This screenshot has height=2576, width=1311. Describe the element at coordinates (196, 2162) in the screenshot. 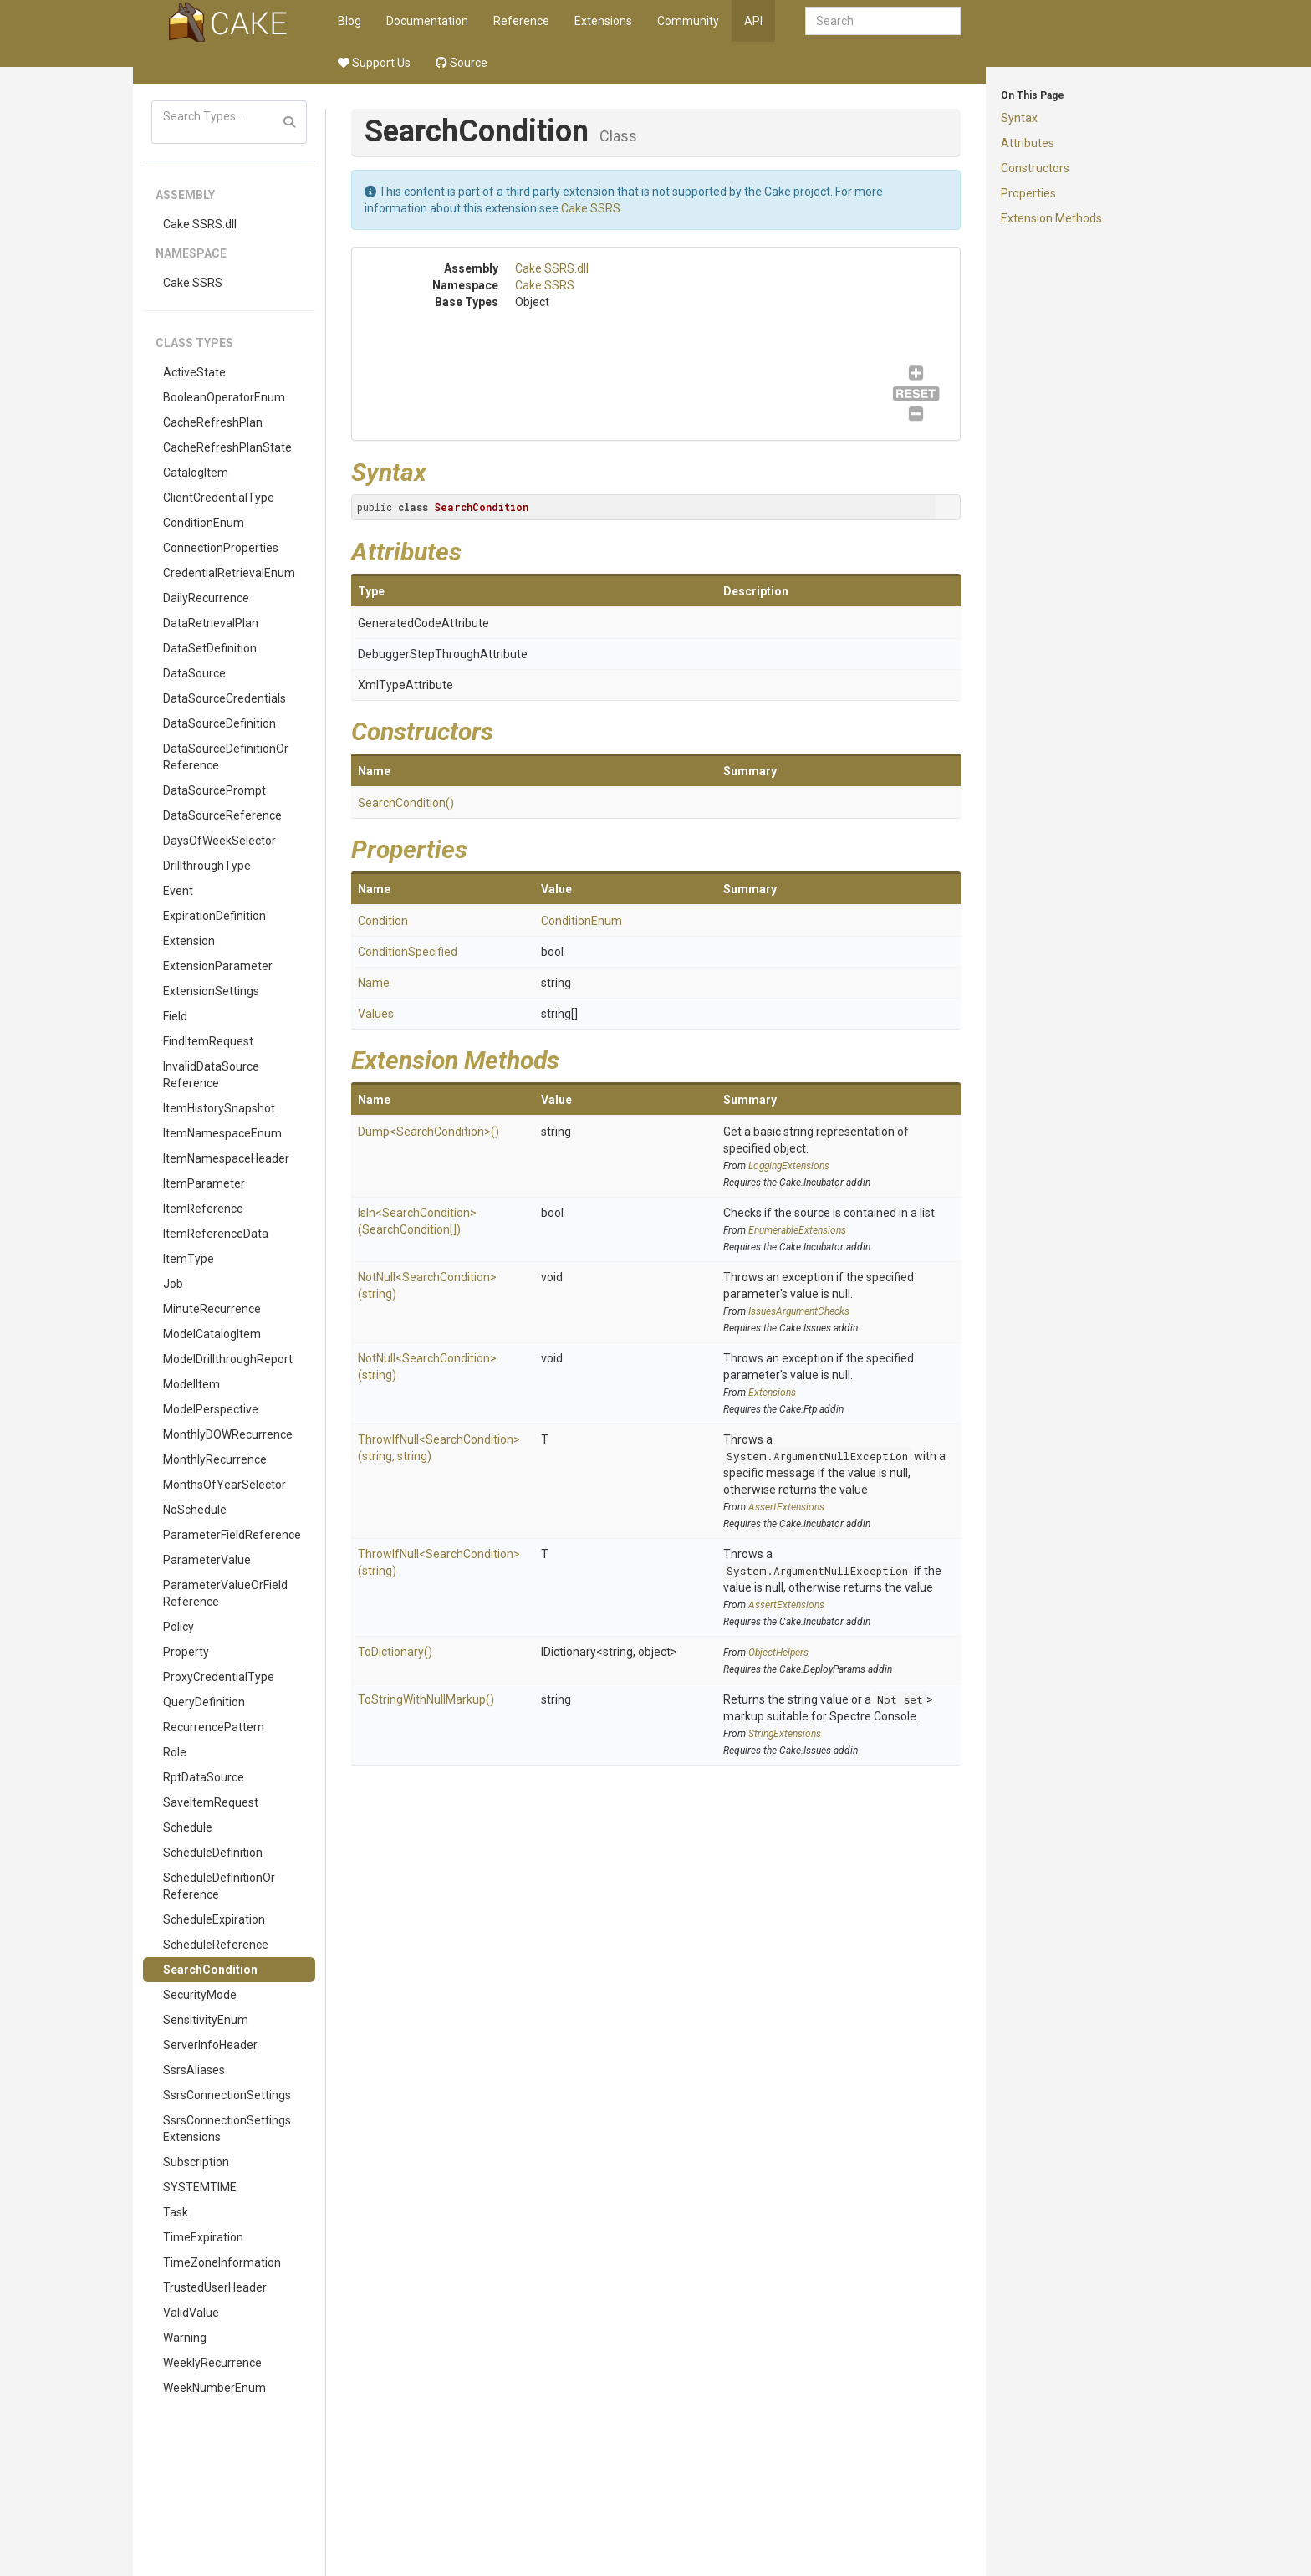

I see `Subscription` at that location.